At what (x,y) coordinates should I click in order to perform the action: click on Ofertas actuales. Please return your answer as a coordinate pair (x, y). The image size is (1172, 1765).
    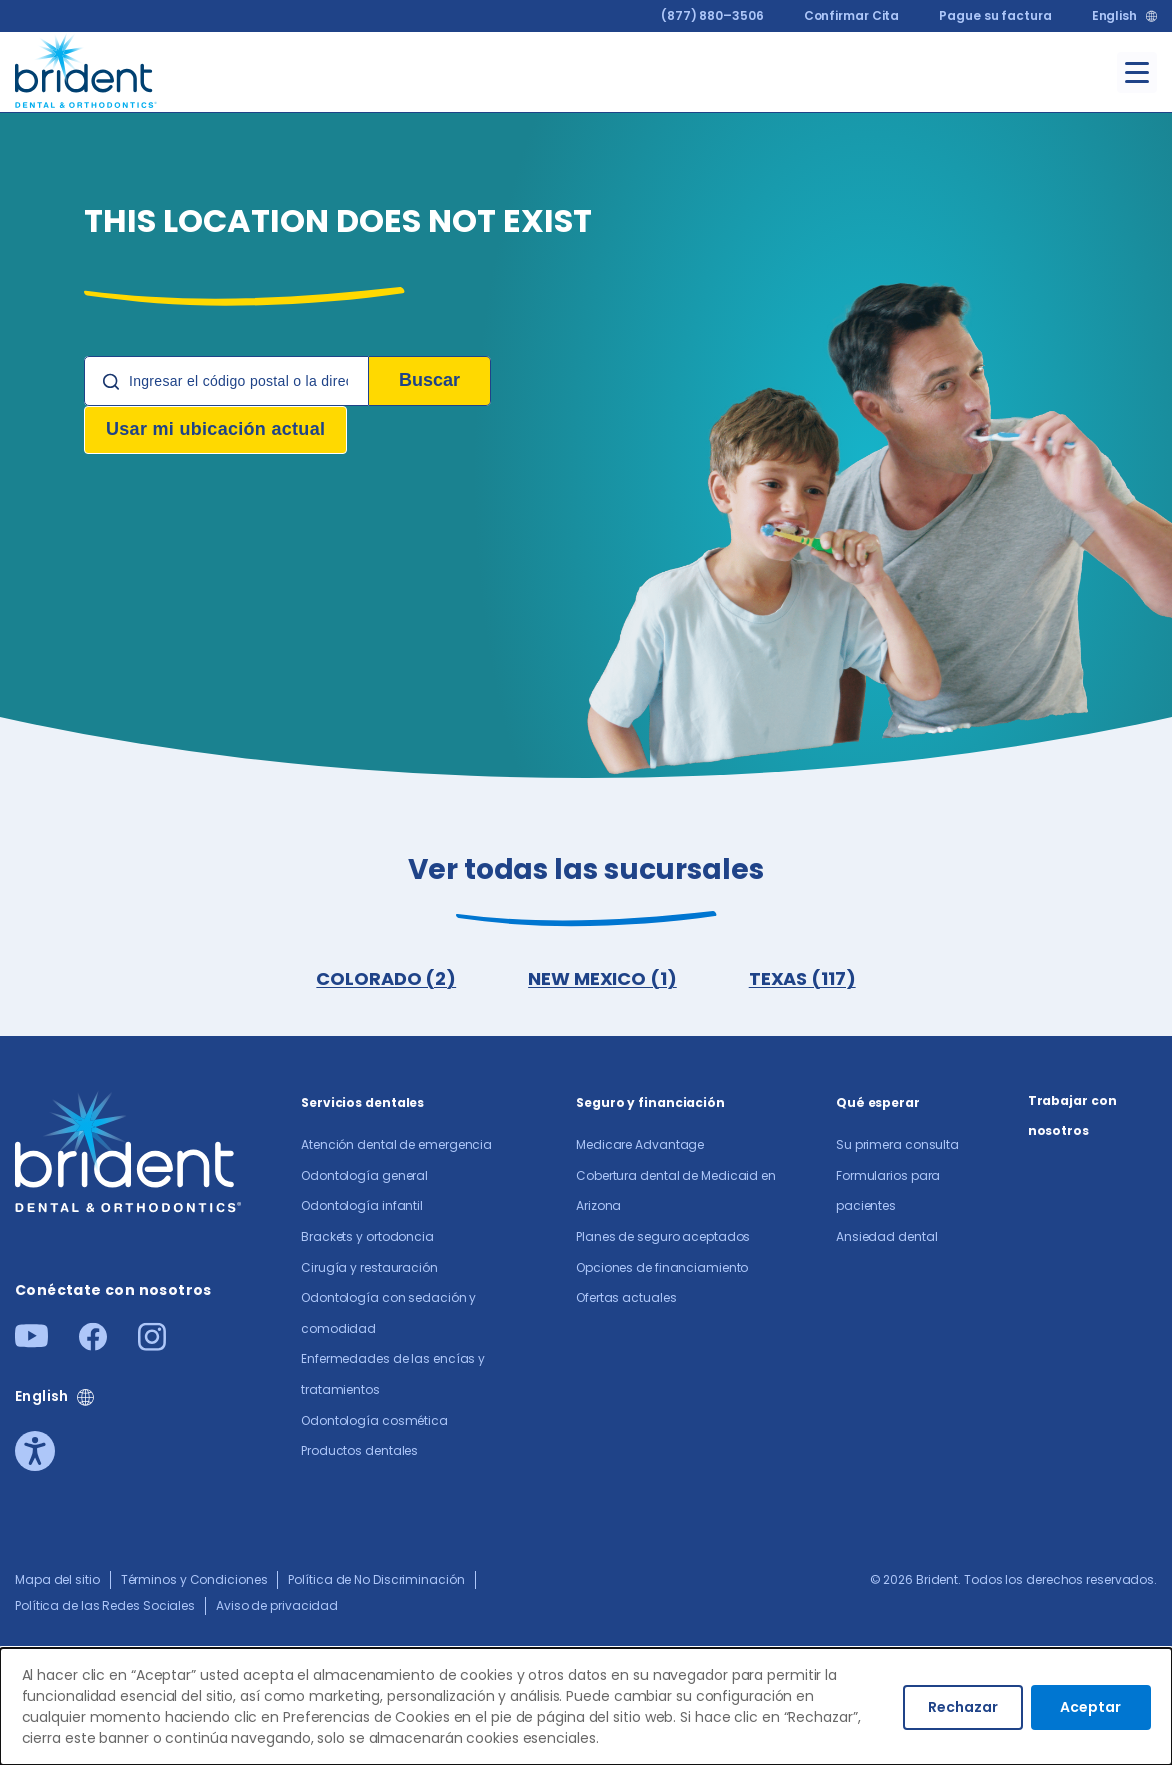
    Looking at the image, I should click on (626, 1297).